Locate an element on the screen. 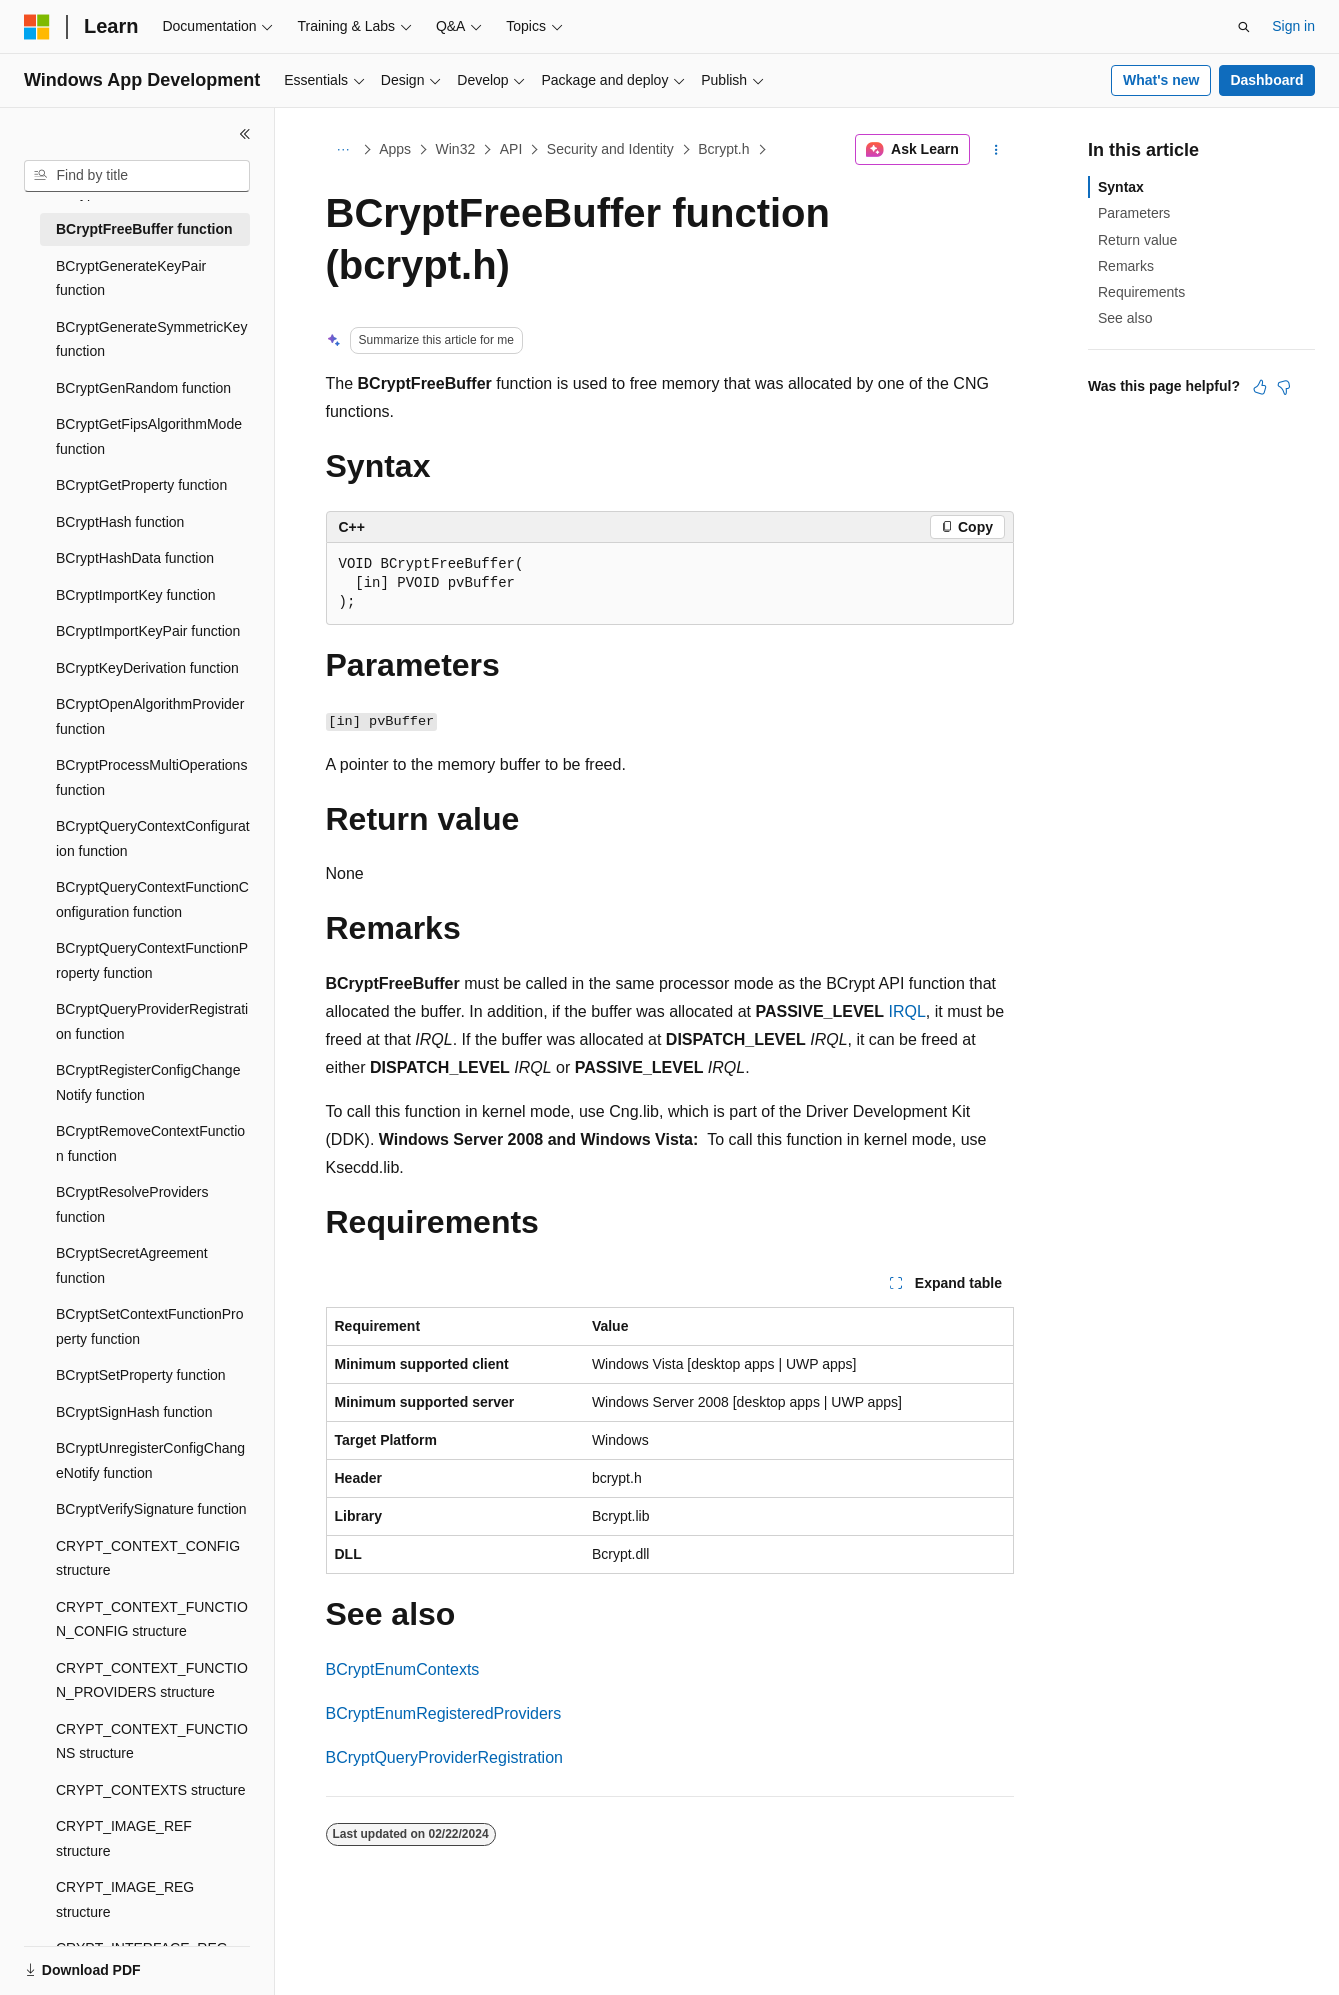 Image resolution: width=1339 pixels, height=1995 pixels. Remarks is located at coordinates (1126, 266).